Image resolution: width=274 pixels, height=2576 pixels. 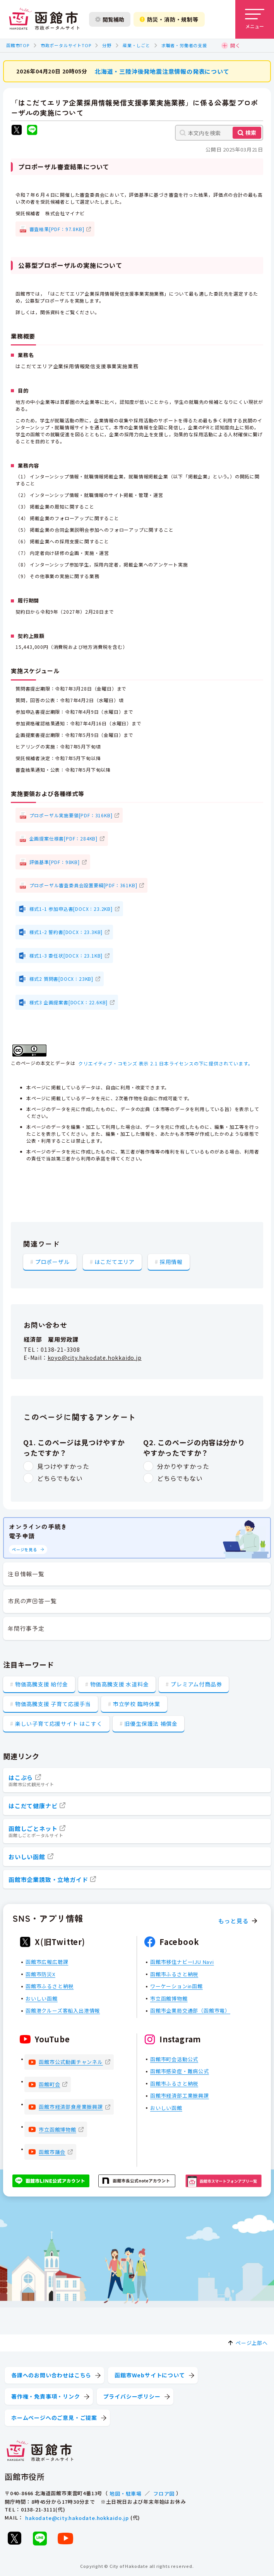 What do you see at coordinates (66, 932) in the screenshot?
I see `様式1-2 誓約書[DOCX：23.3KB]` at bounding box center [66, 932].